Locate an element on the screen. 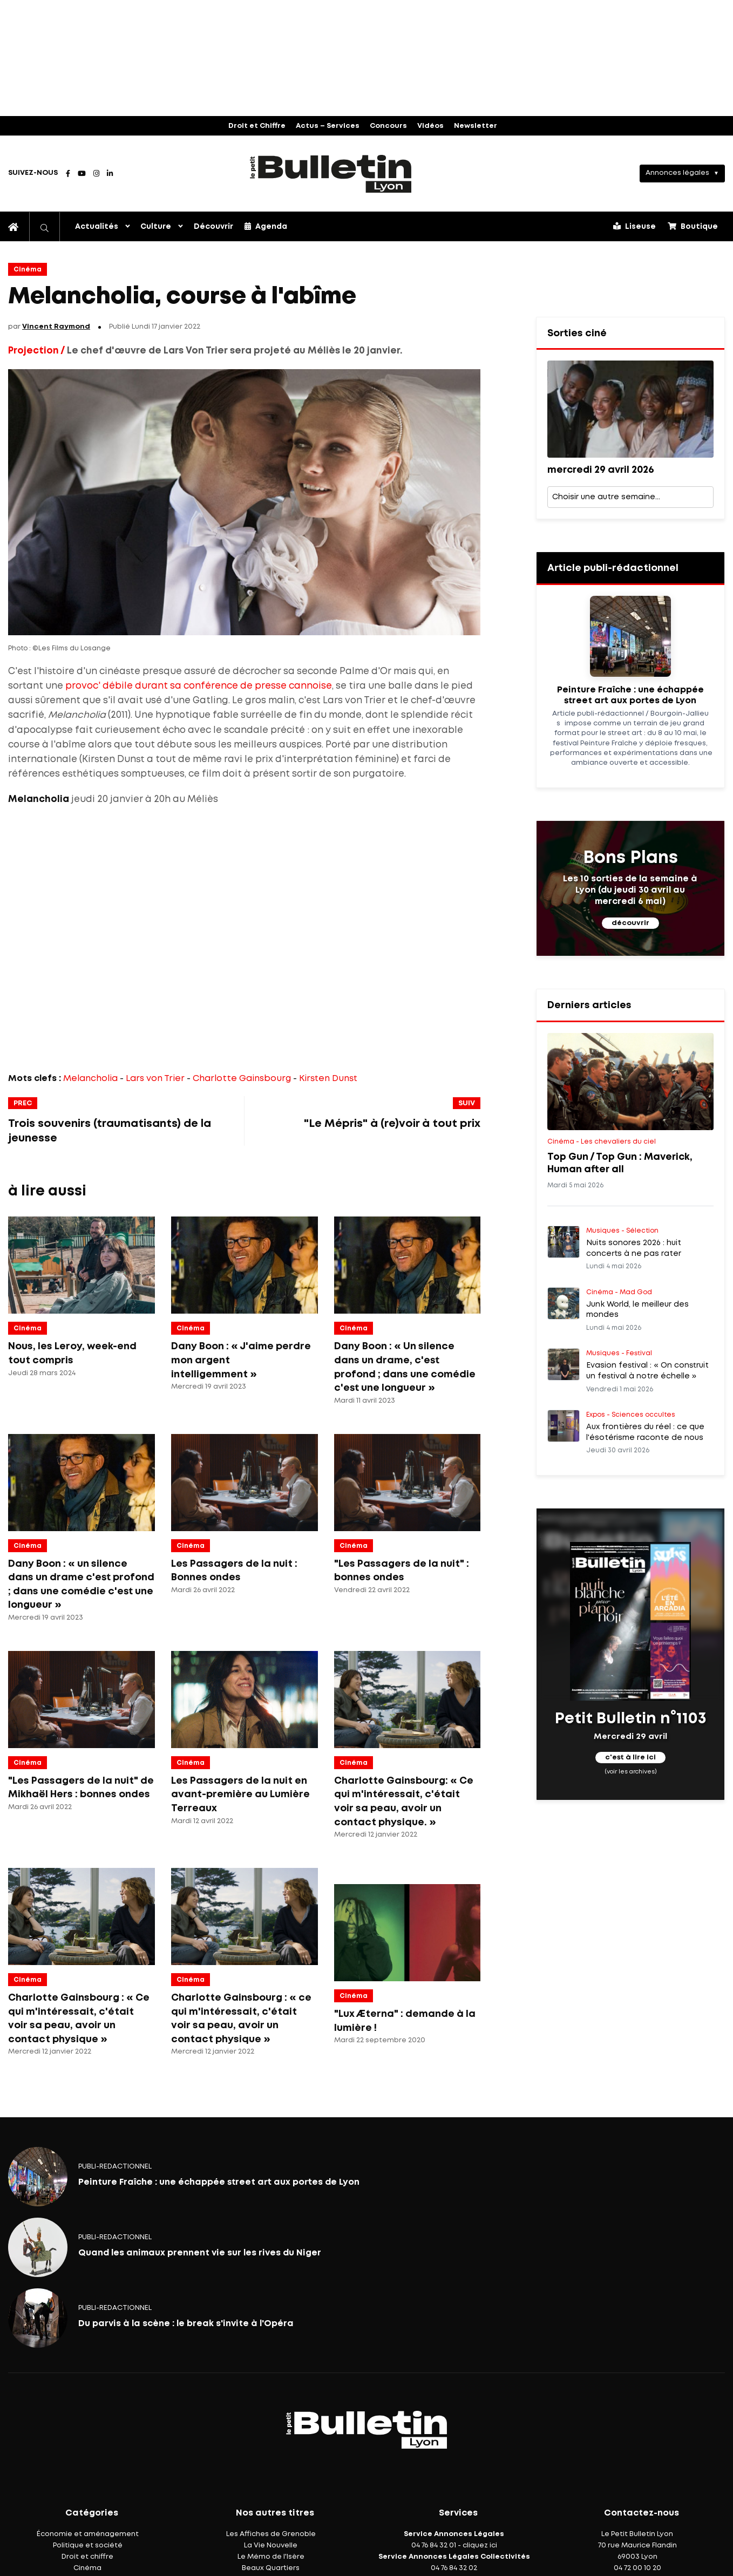  Droit et Chiffre is located at coordinates (257, 126).